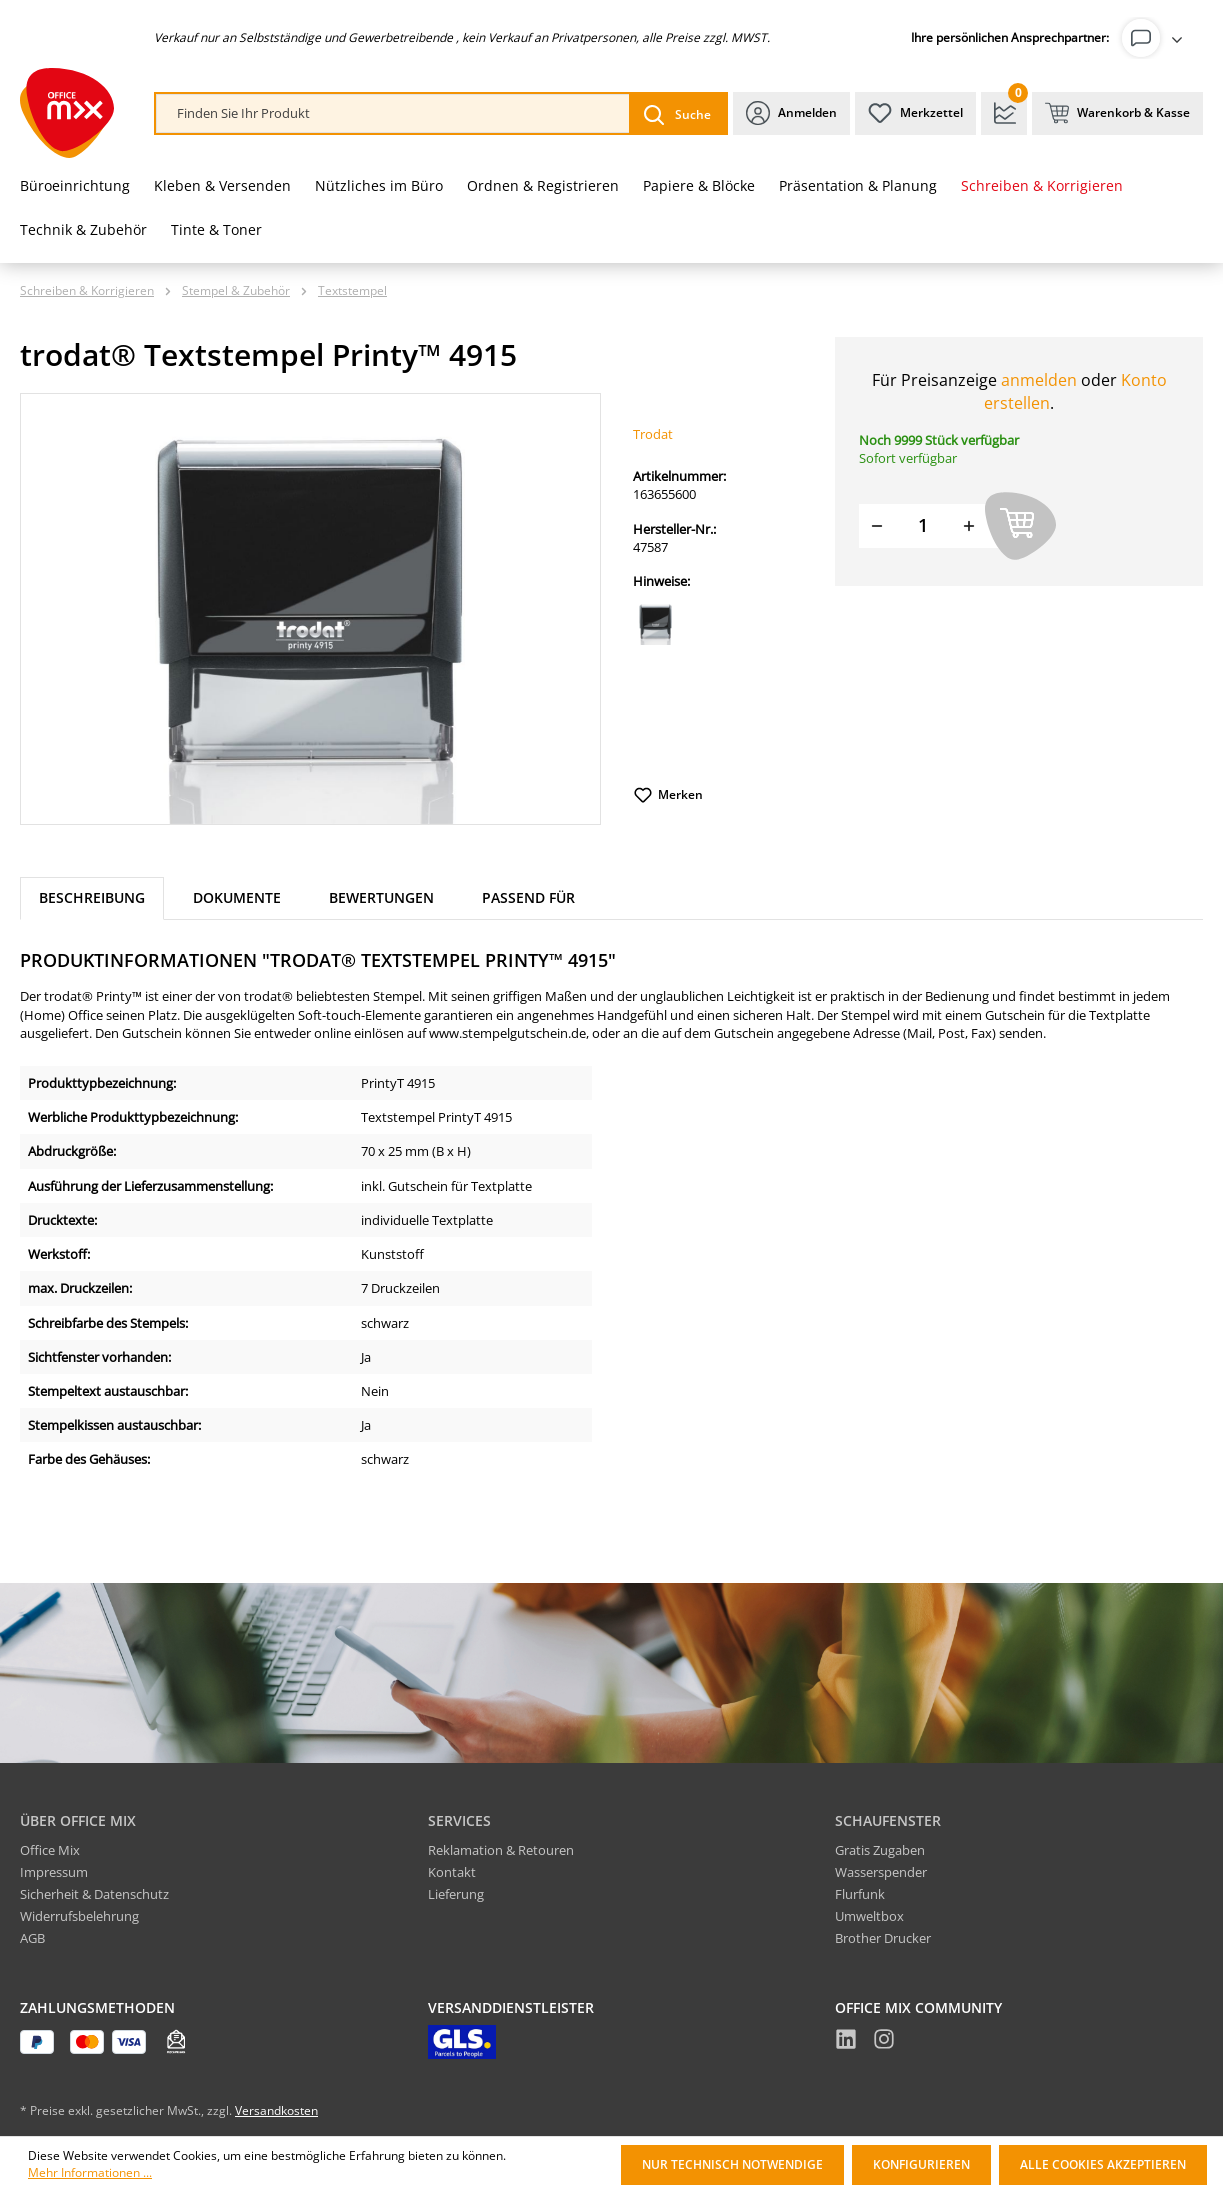  Describe the element at coordinates (237, 897) in the screenshot. I see `Dokumente [tab]` at that location.